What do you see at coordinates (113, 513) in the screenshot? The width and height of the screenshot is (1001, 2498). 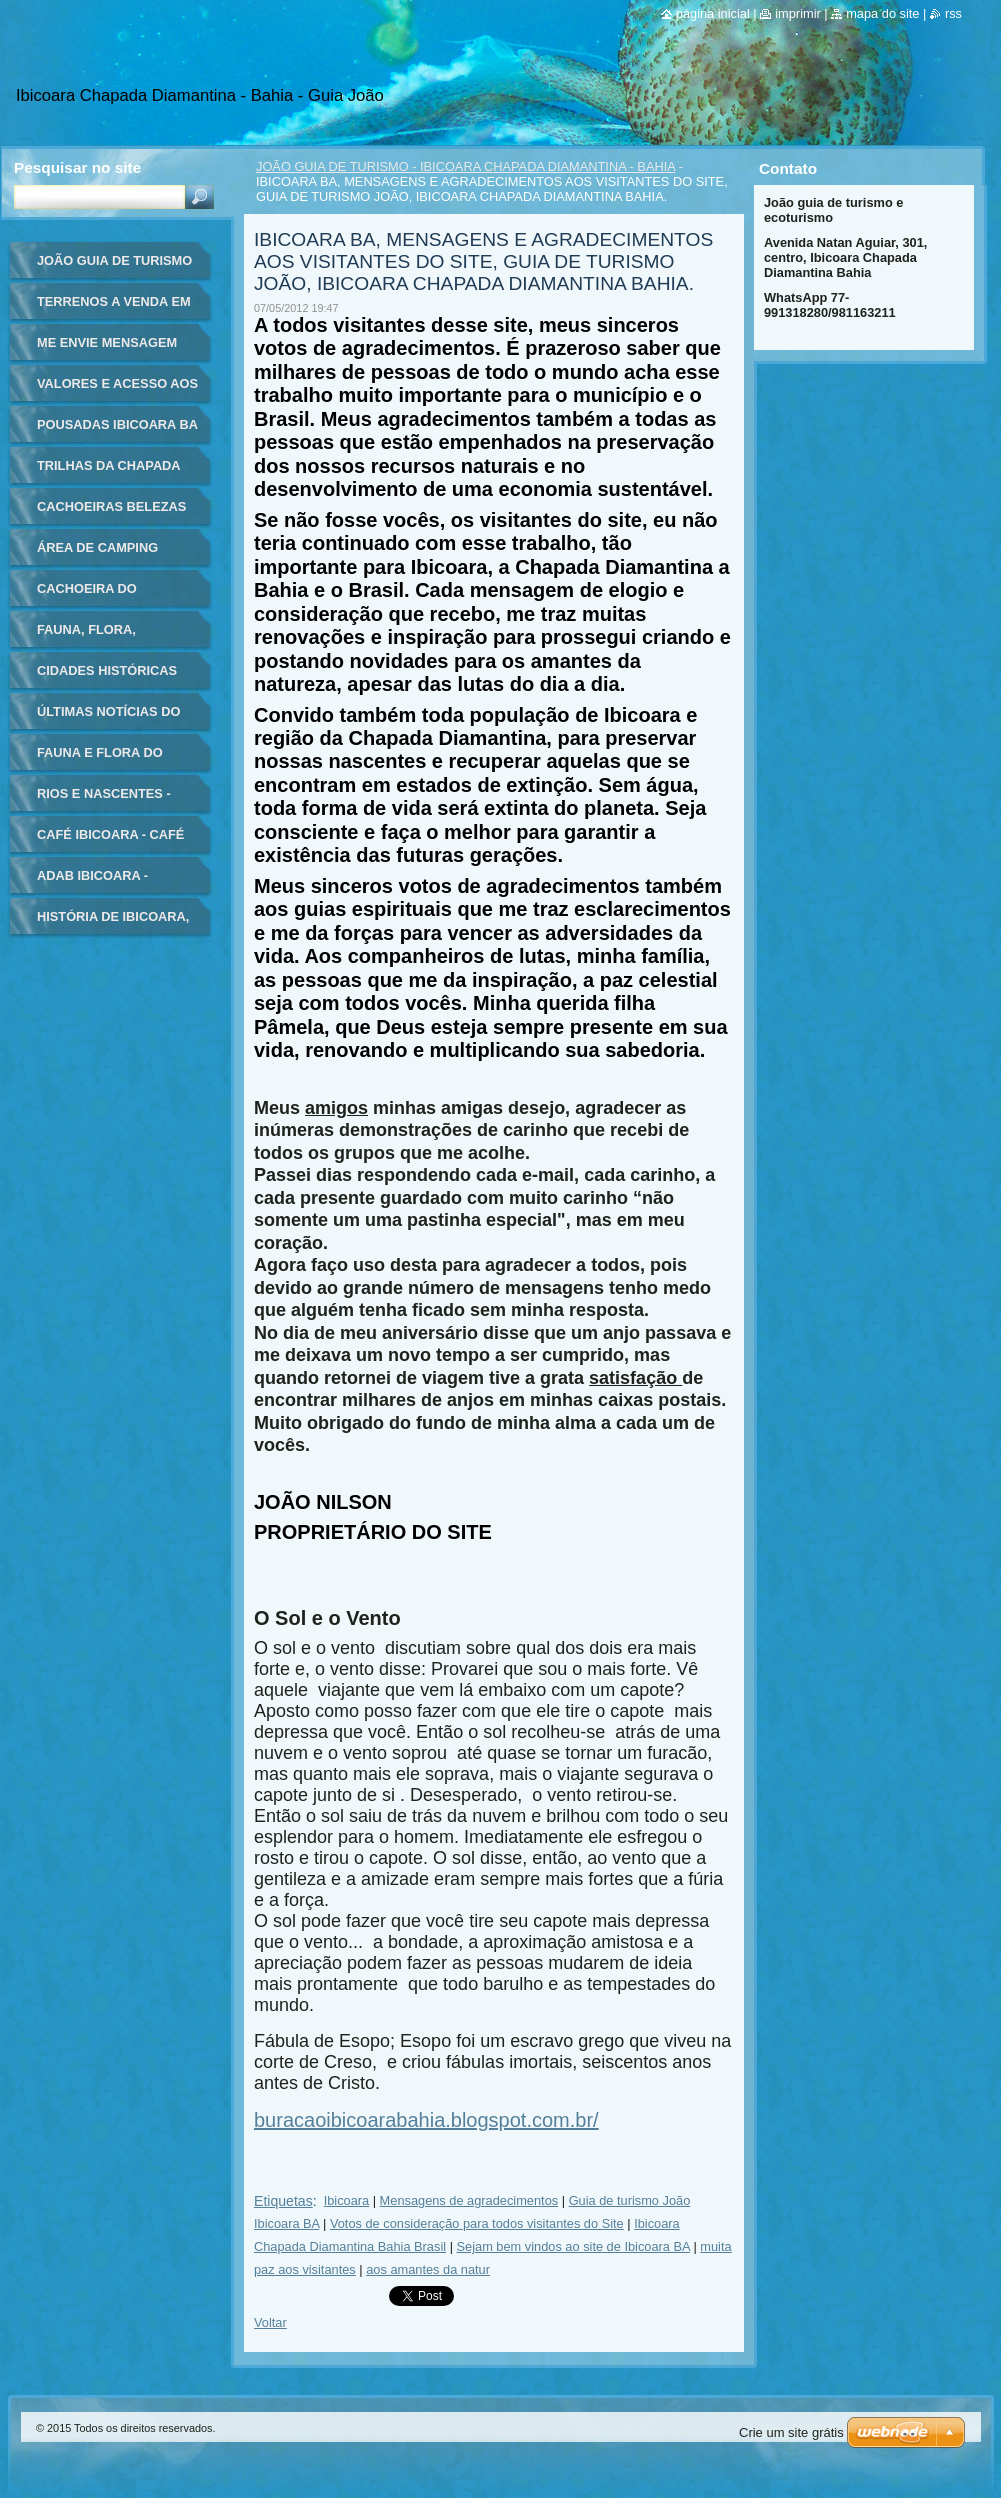 I see `CACHOEIRAS BELEZAS NATURAIS DA CHAPADA DIAMANTINA IBICOARA BAHIA BRASIL` at bounding box center [113, 513].